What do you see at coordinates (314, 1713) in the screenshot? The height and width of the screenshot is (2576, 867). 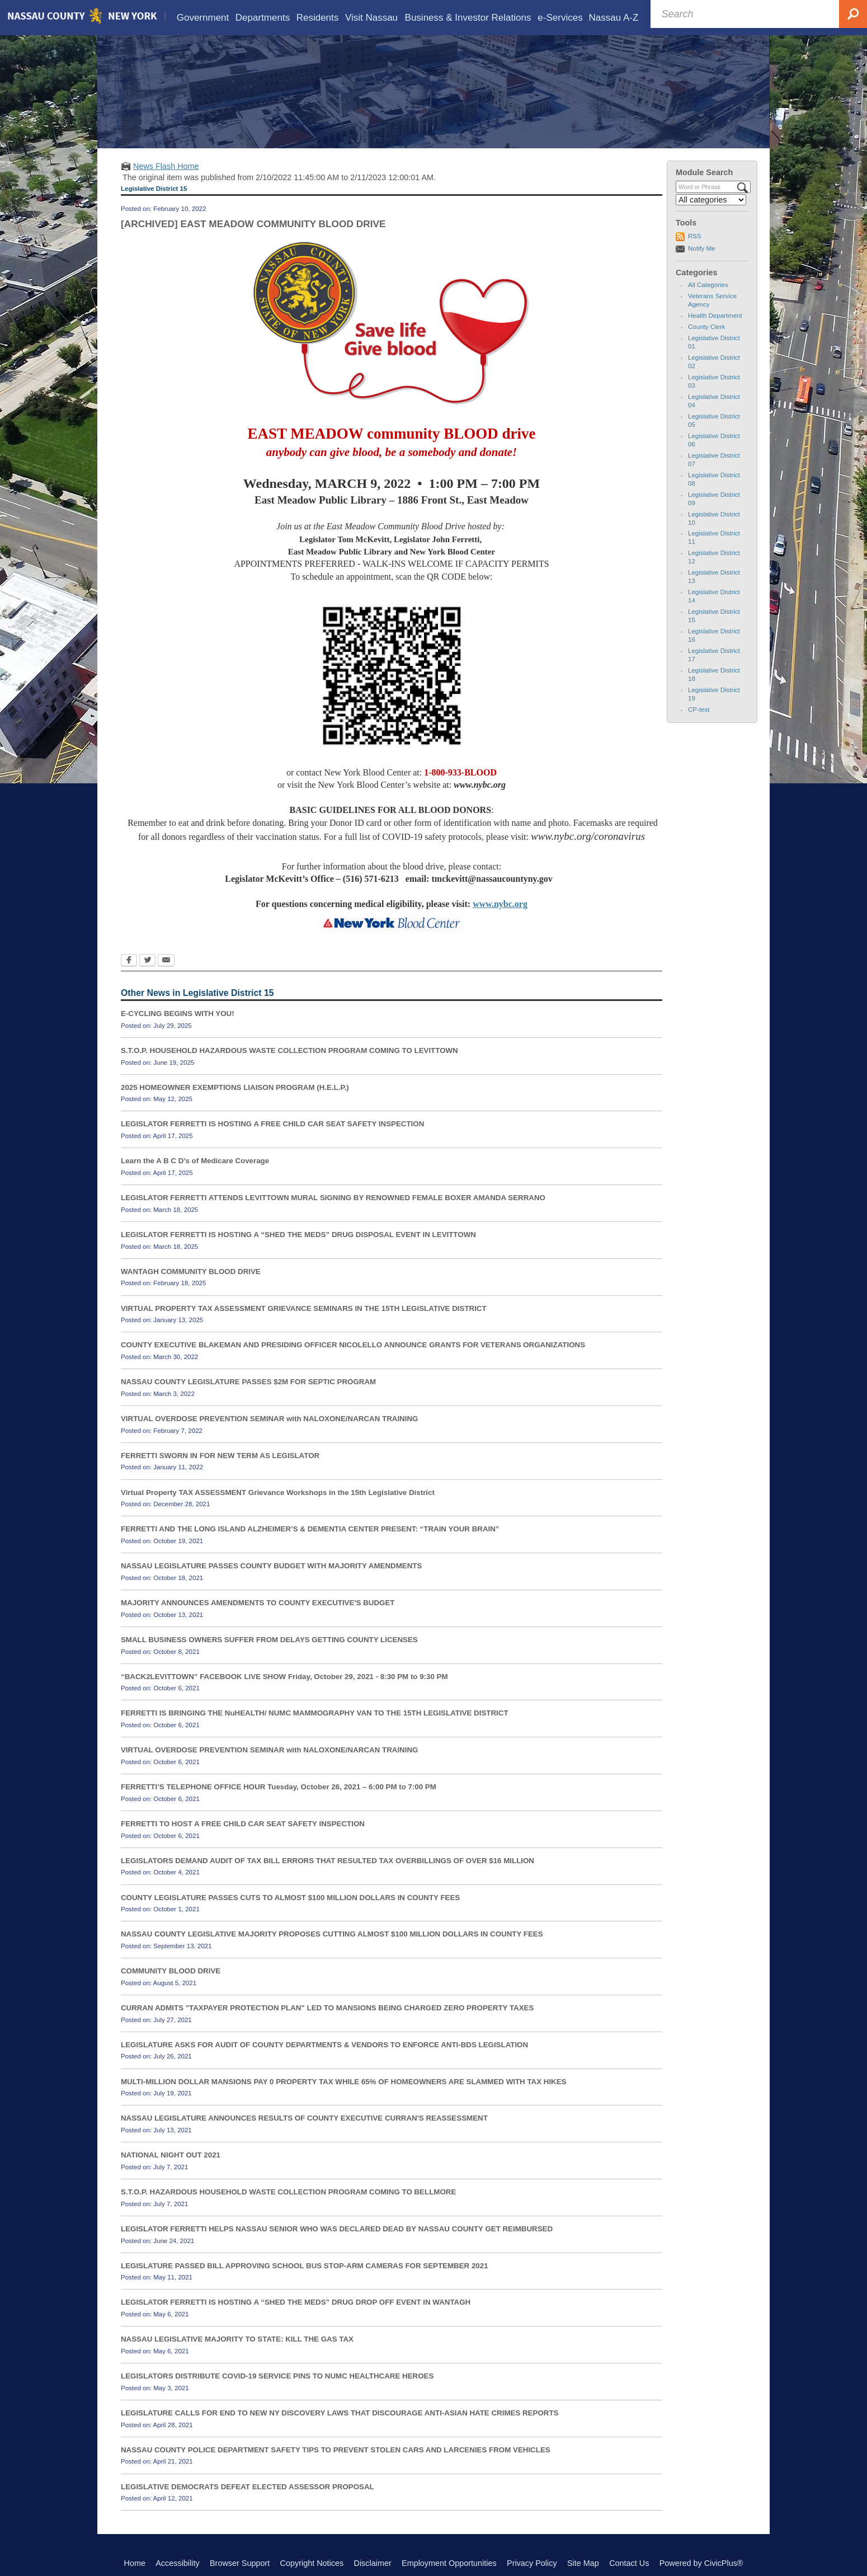 I see `FERRETTI IS BRINGING THE NuHEALTH/ NUMC MAMMOGRAPHY VAN TO THE 15TH LEGISLATIVE DISTRICT` at bounding box center [314, 1713].